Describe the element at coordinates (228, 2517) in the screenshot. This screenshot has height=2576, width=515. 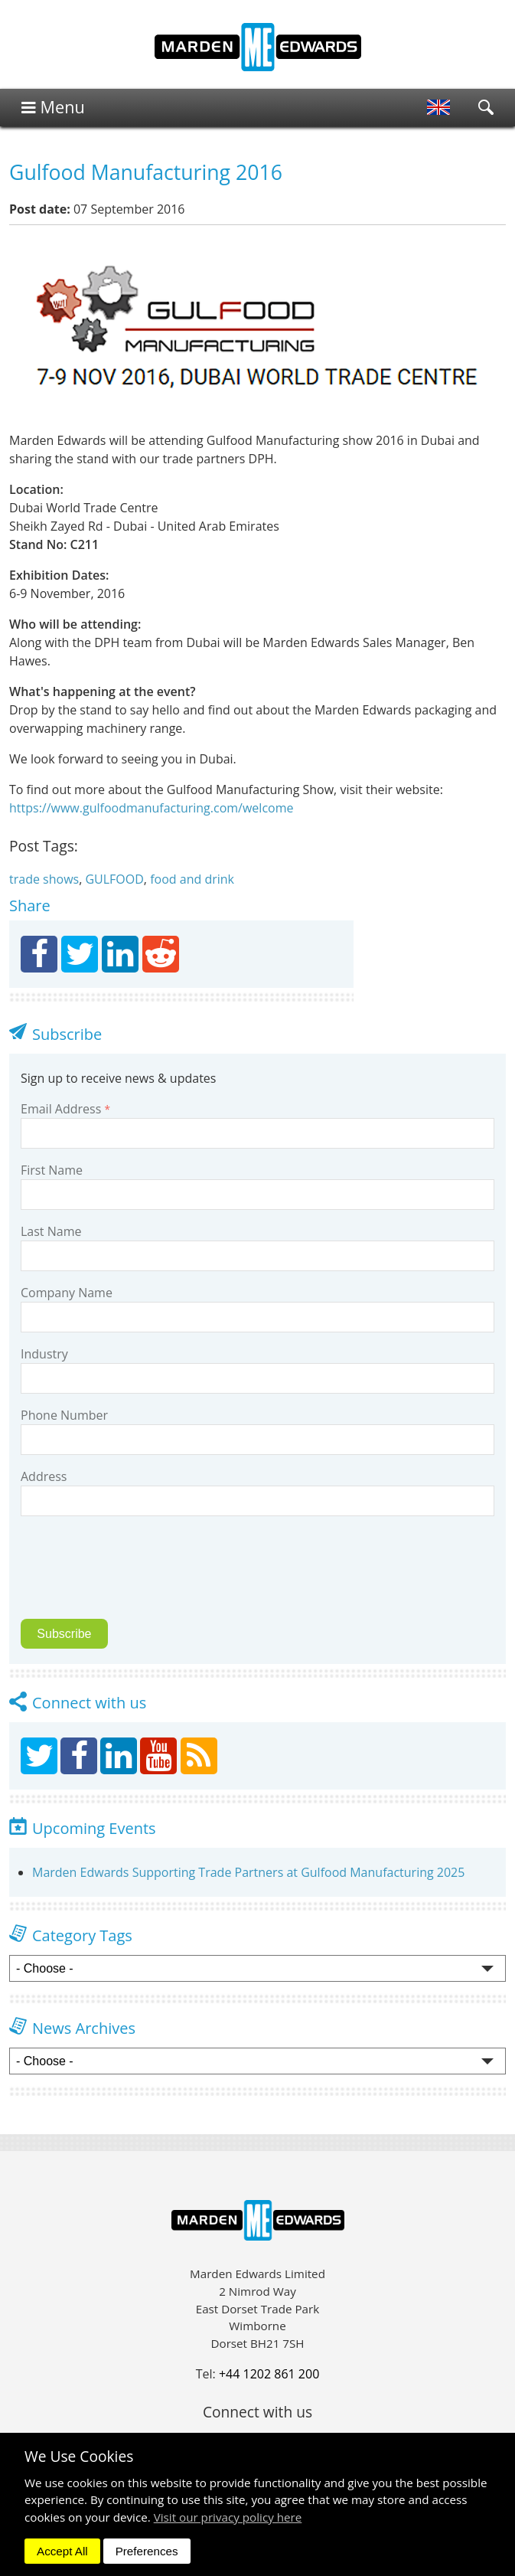
I see `Visit our privacy policy here [button]` at that location.